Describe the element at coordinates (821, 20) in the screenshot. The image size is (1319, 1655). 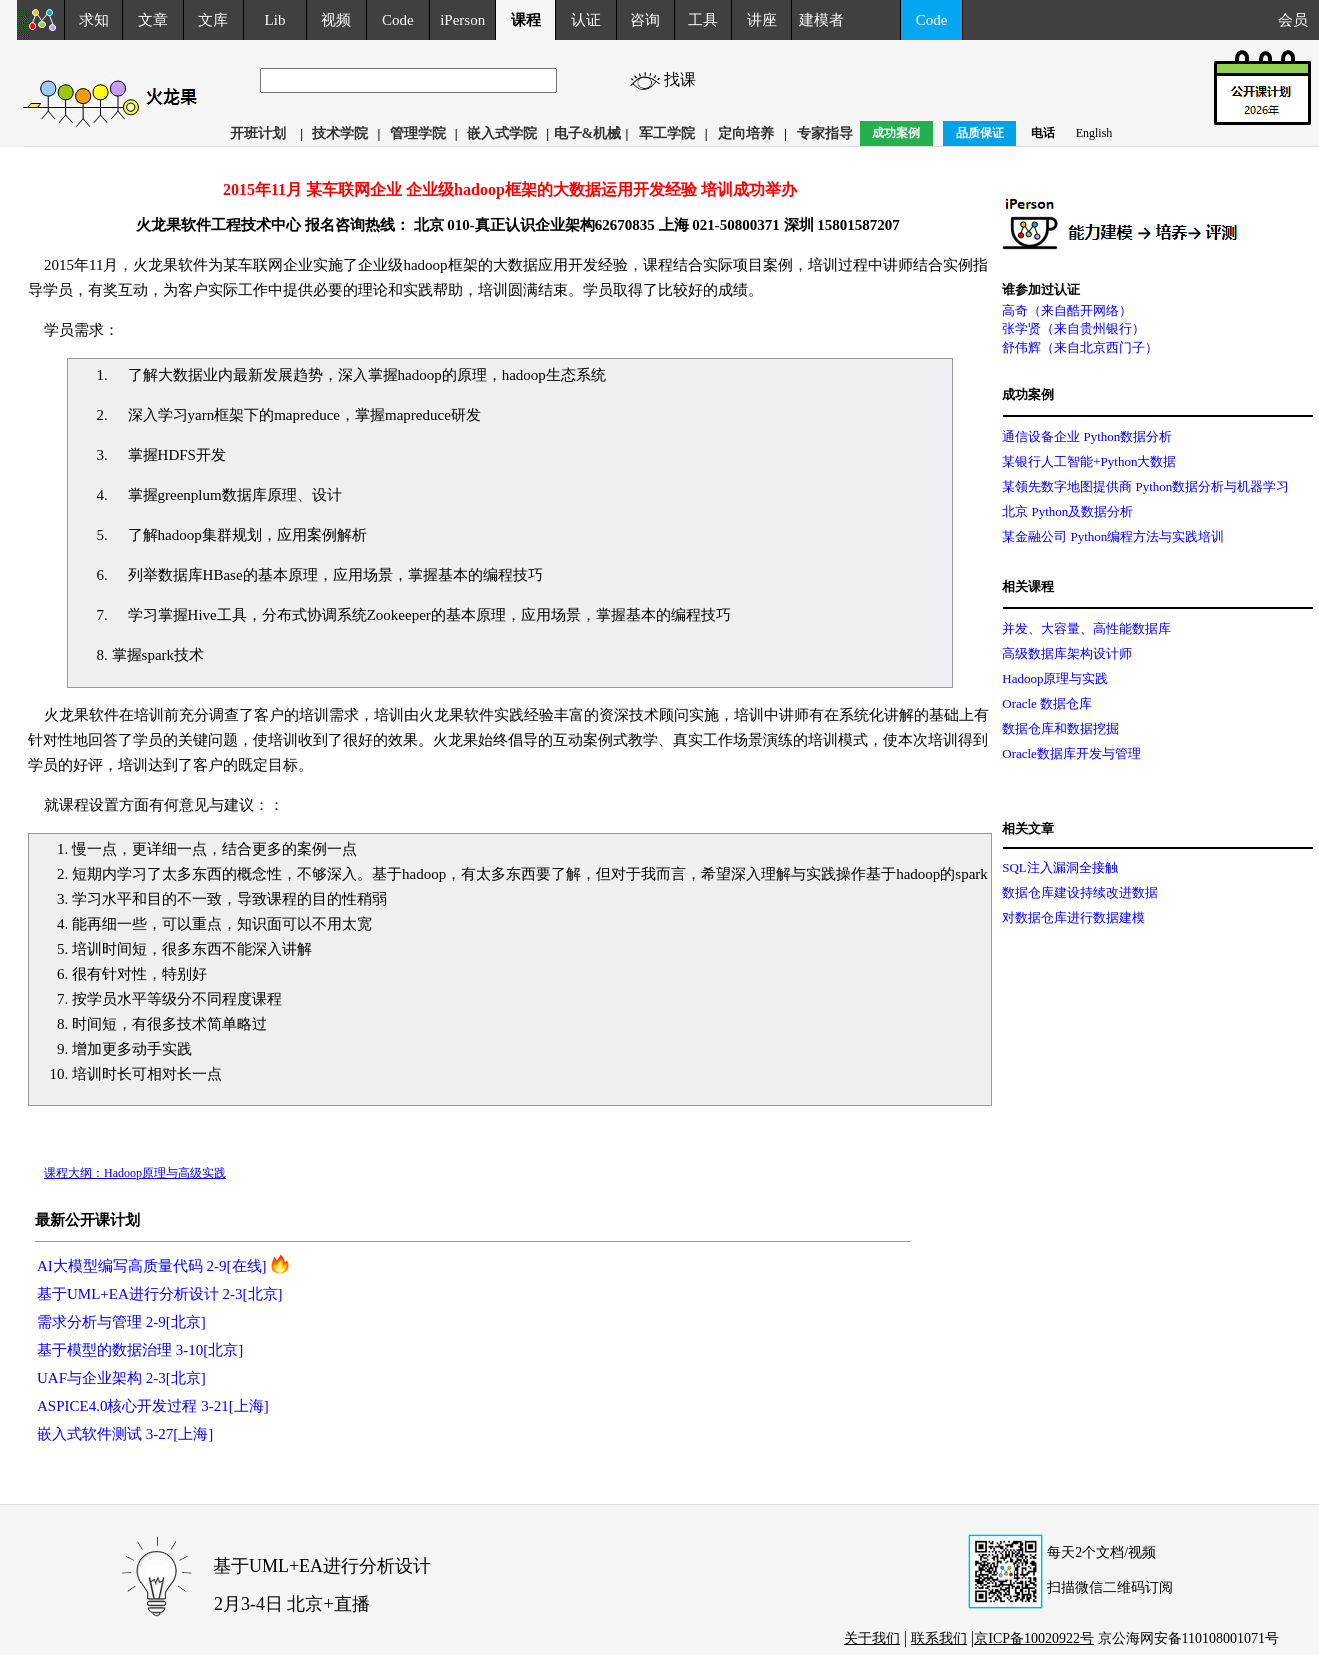
I see `建模者` at that location.